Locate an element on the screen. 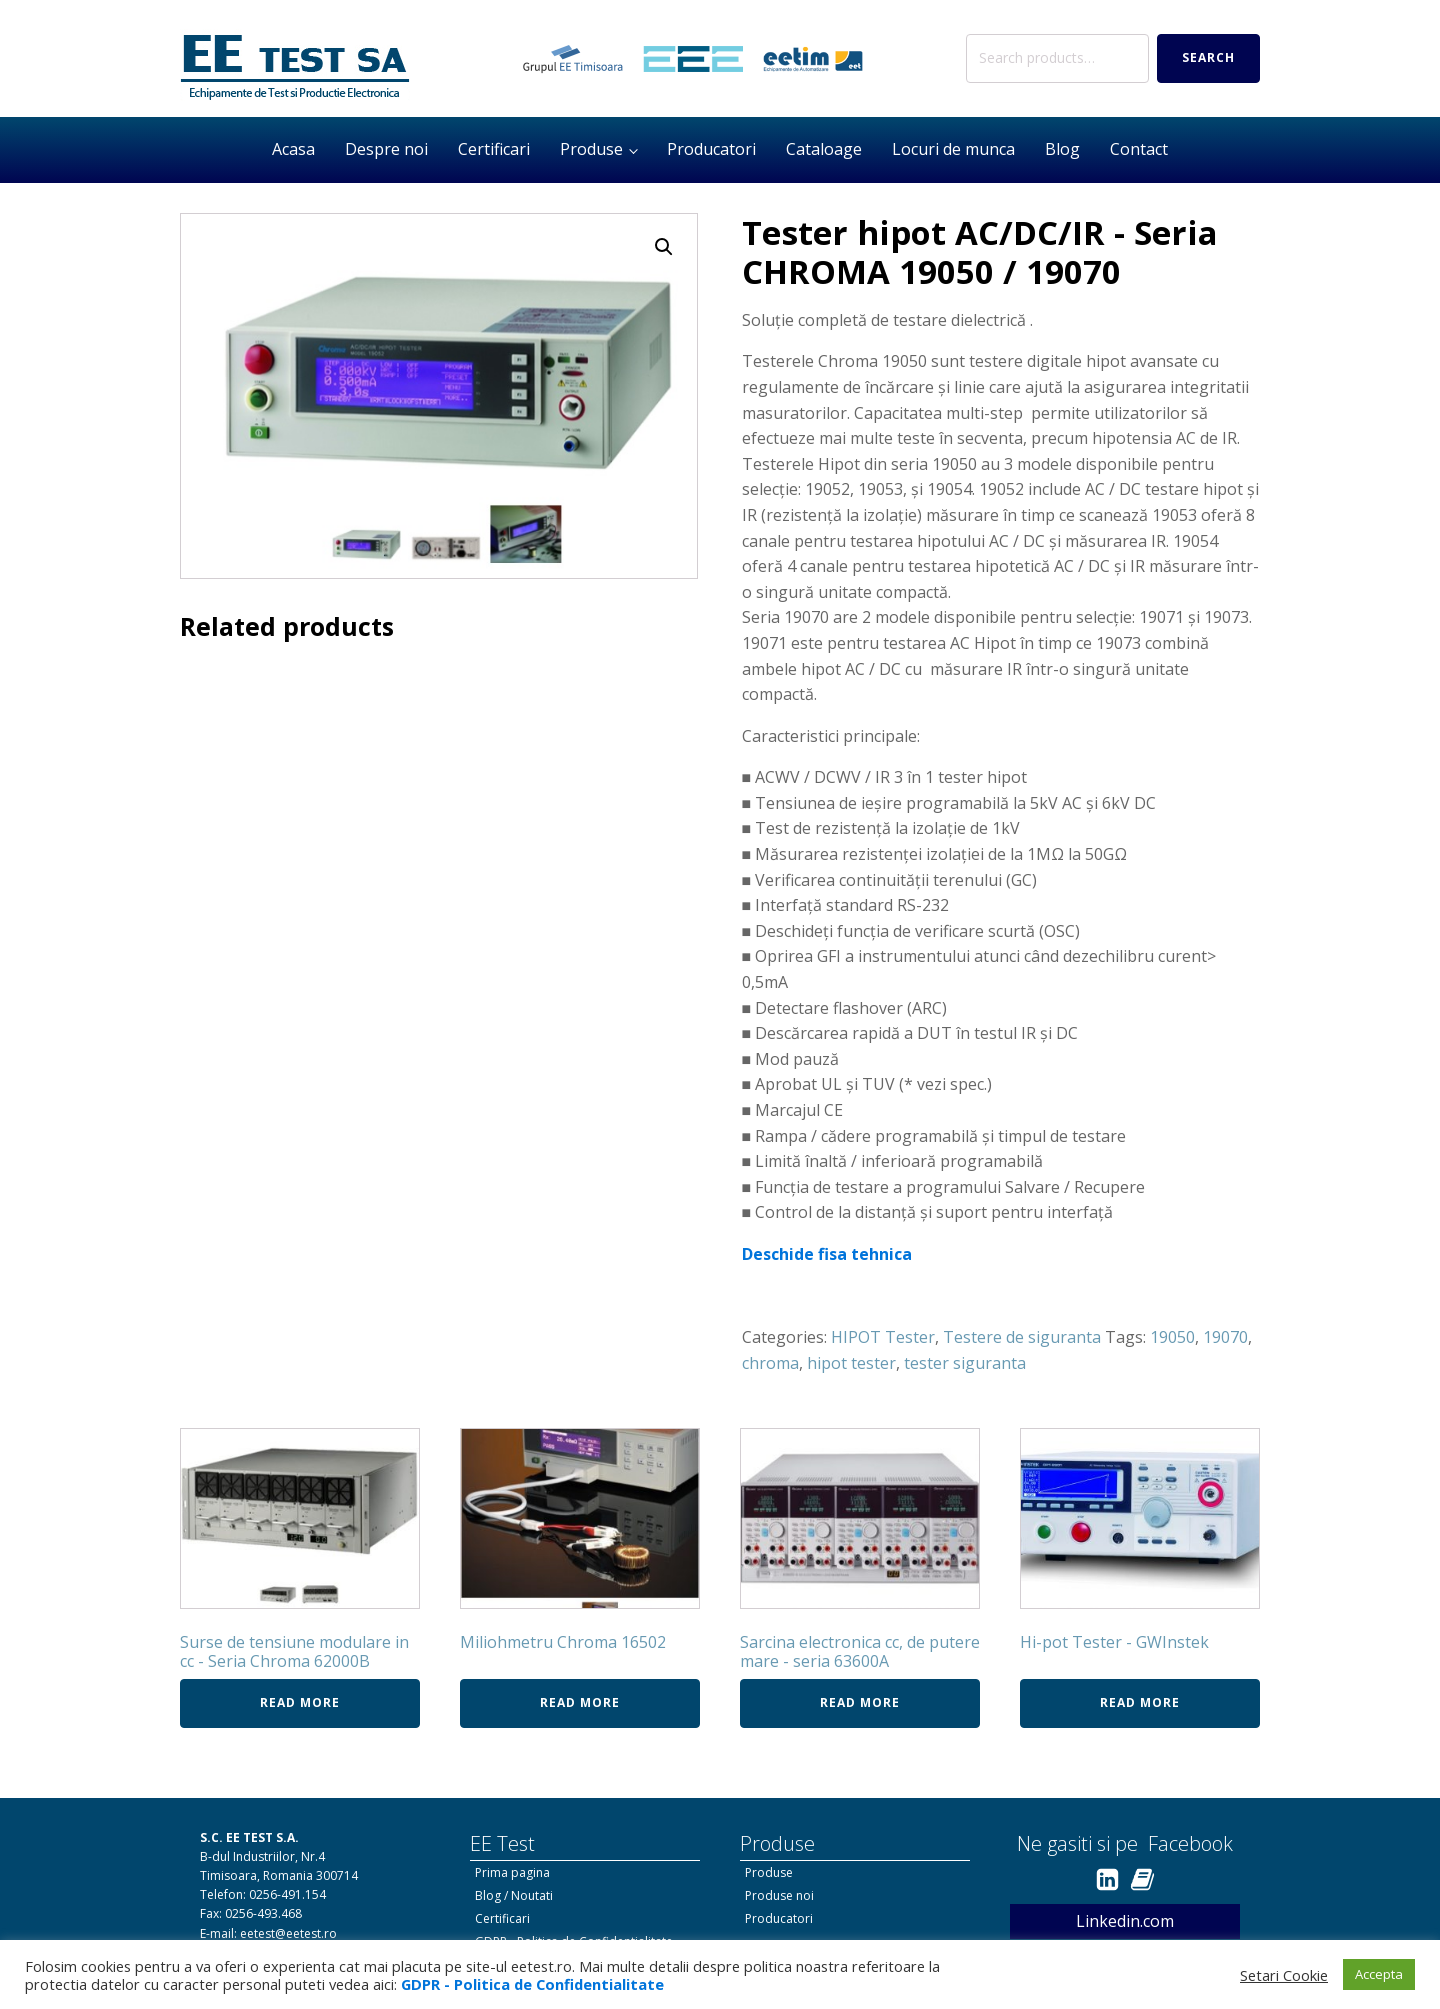  hipot tester is located at coordinates (851, 1363).